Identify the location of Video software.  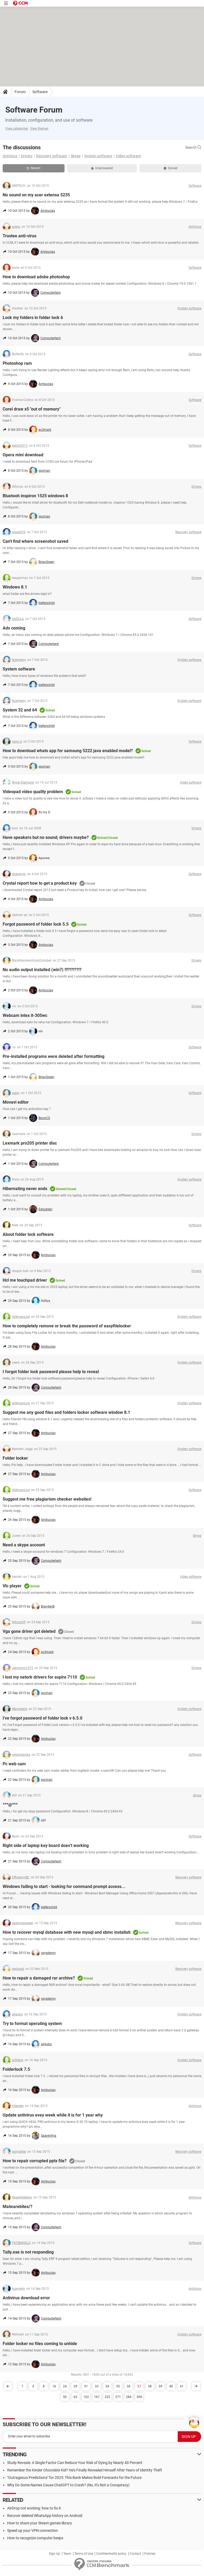
(128, 156).